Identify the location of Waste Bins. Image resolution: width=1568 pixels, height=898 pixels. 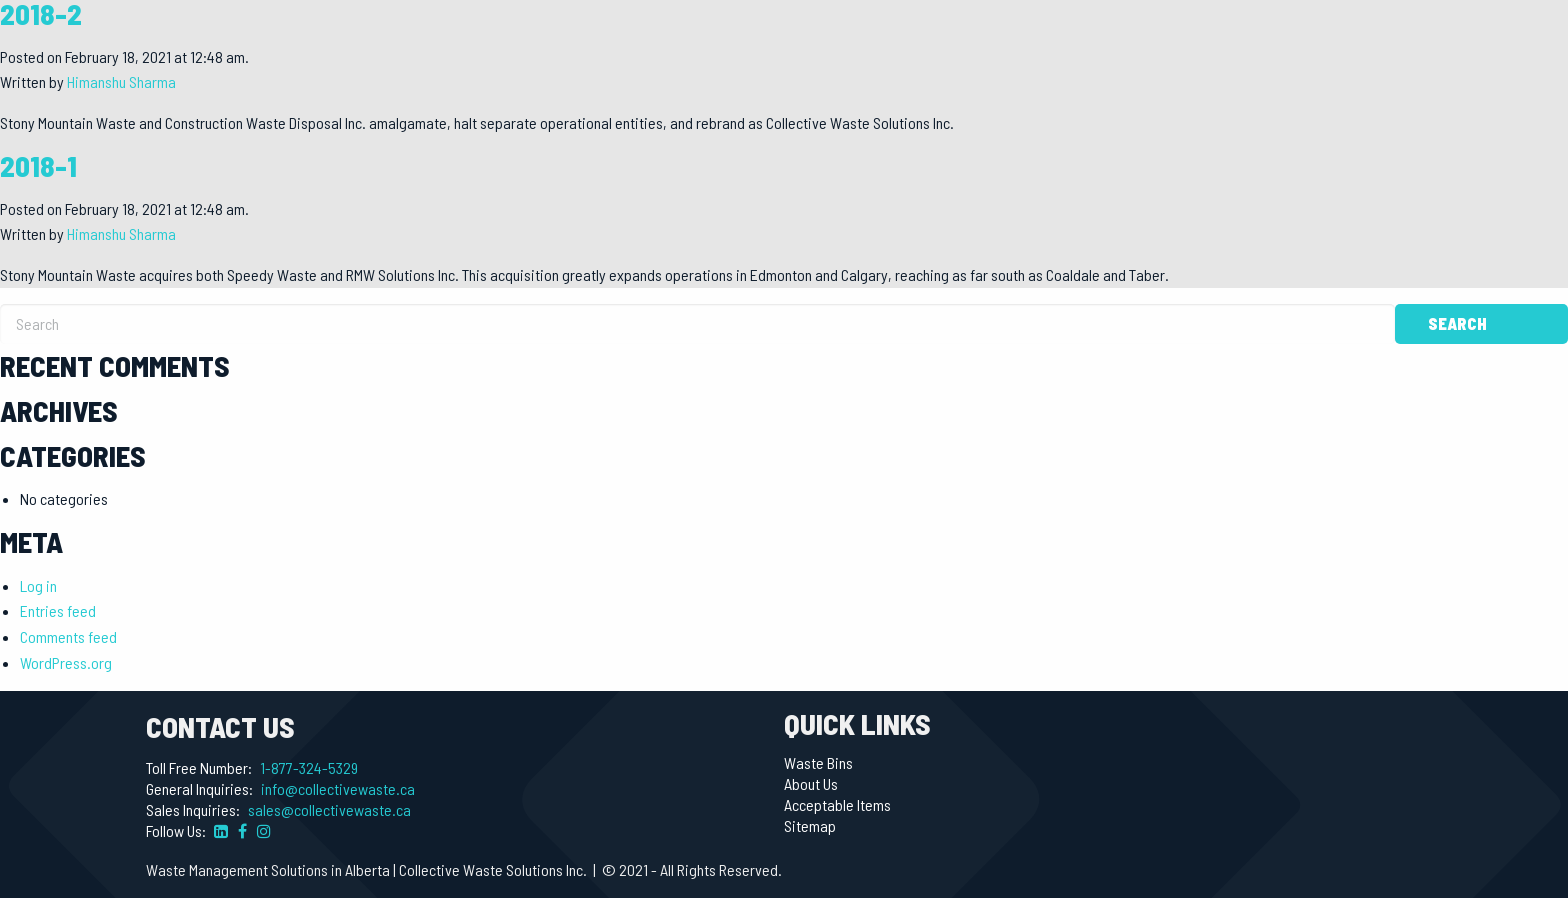
(818, 763).